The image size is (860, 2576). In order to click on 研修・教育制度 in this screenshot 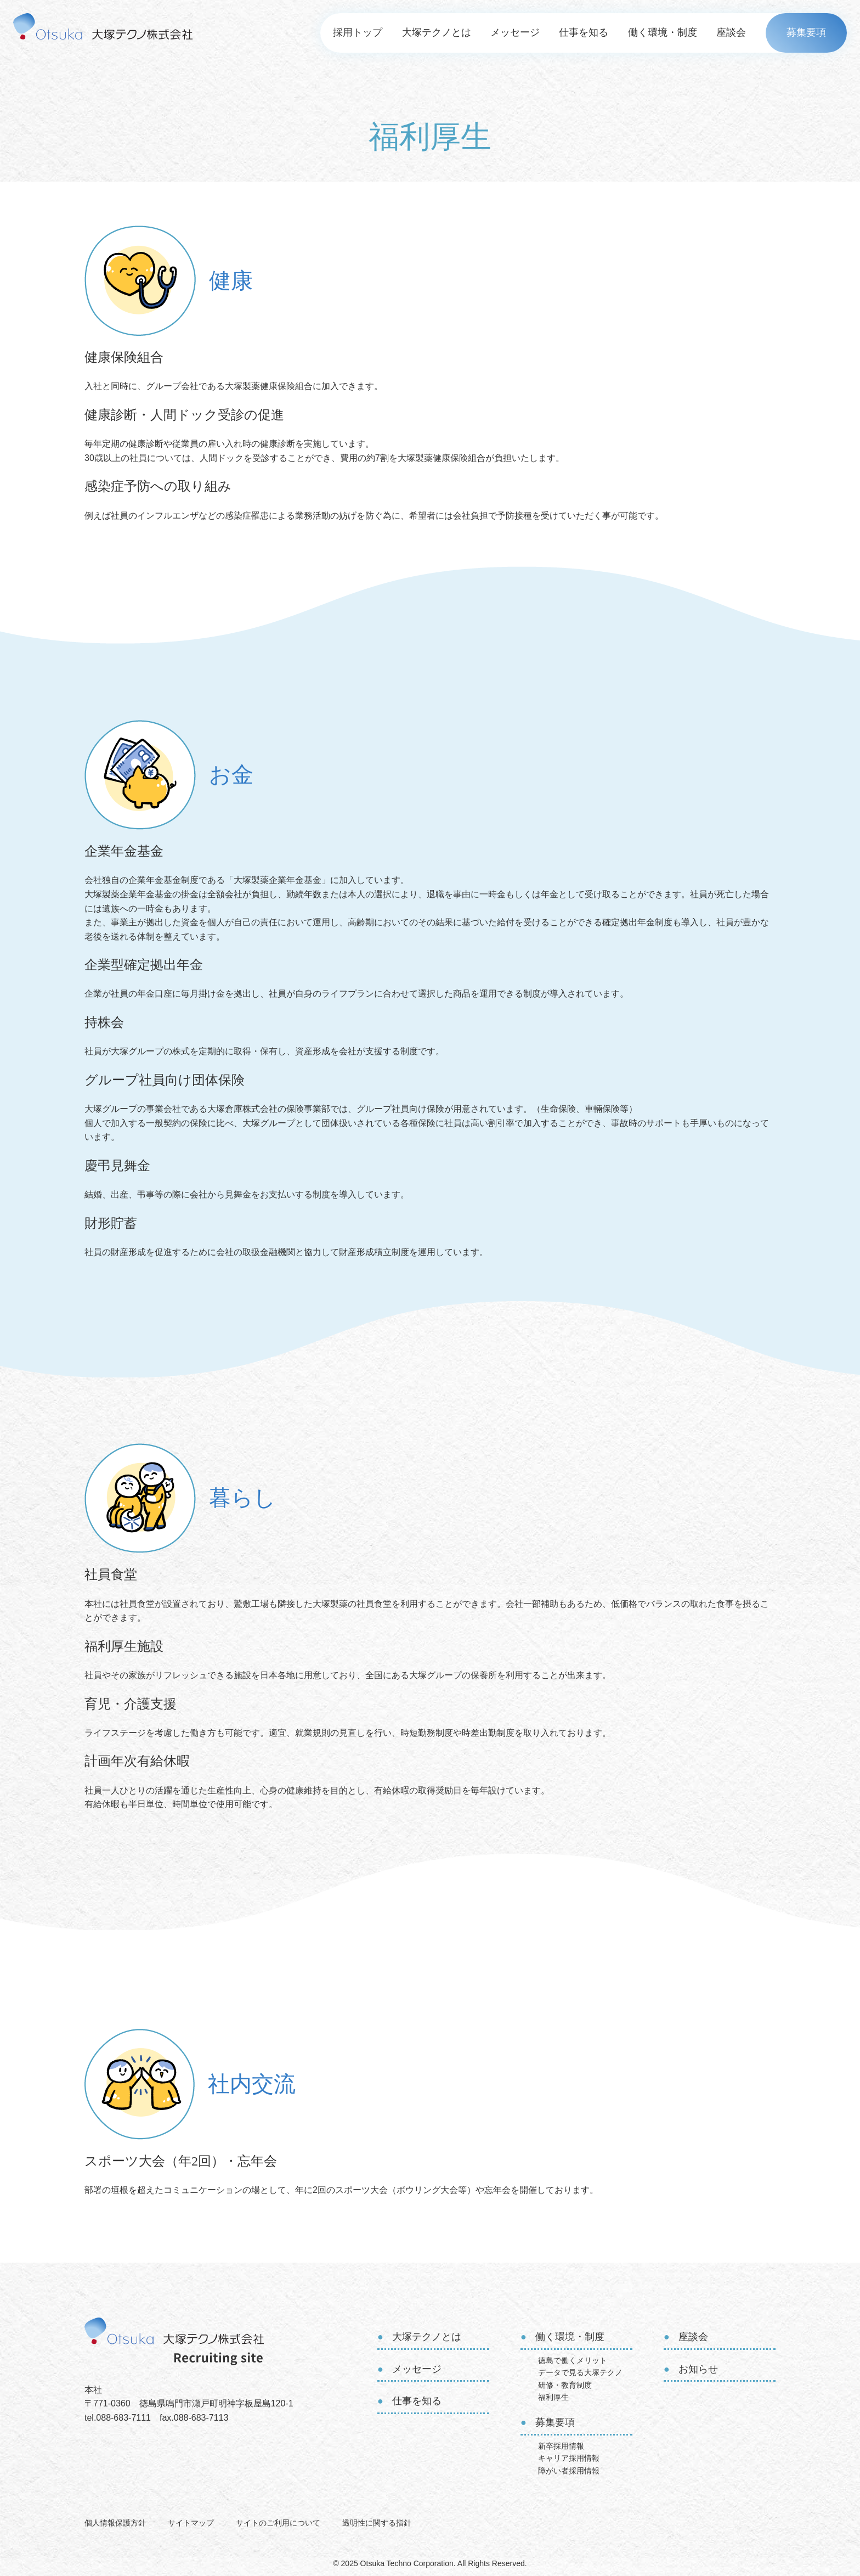, I will do `click(565, 2385)`.